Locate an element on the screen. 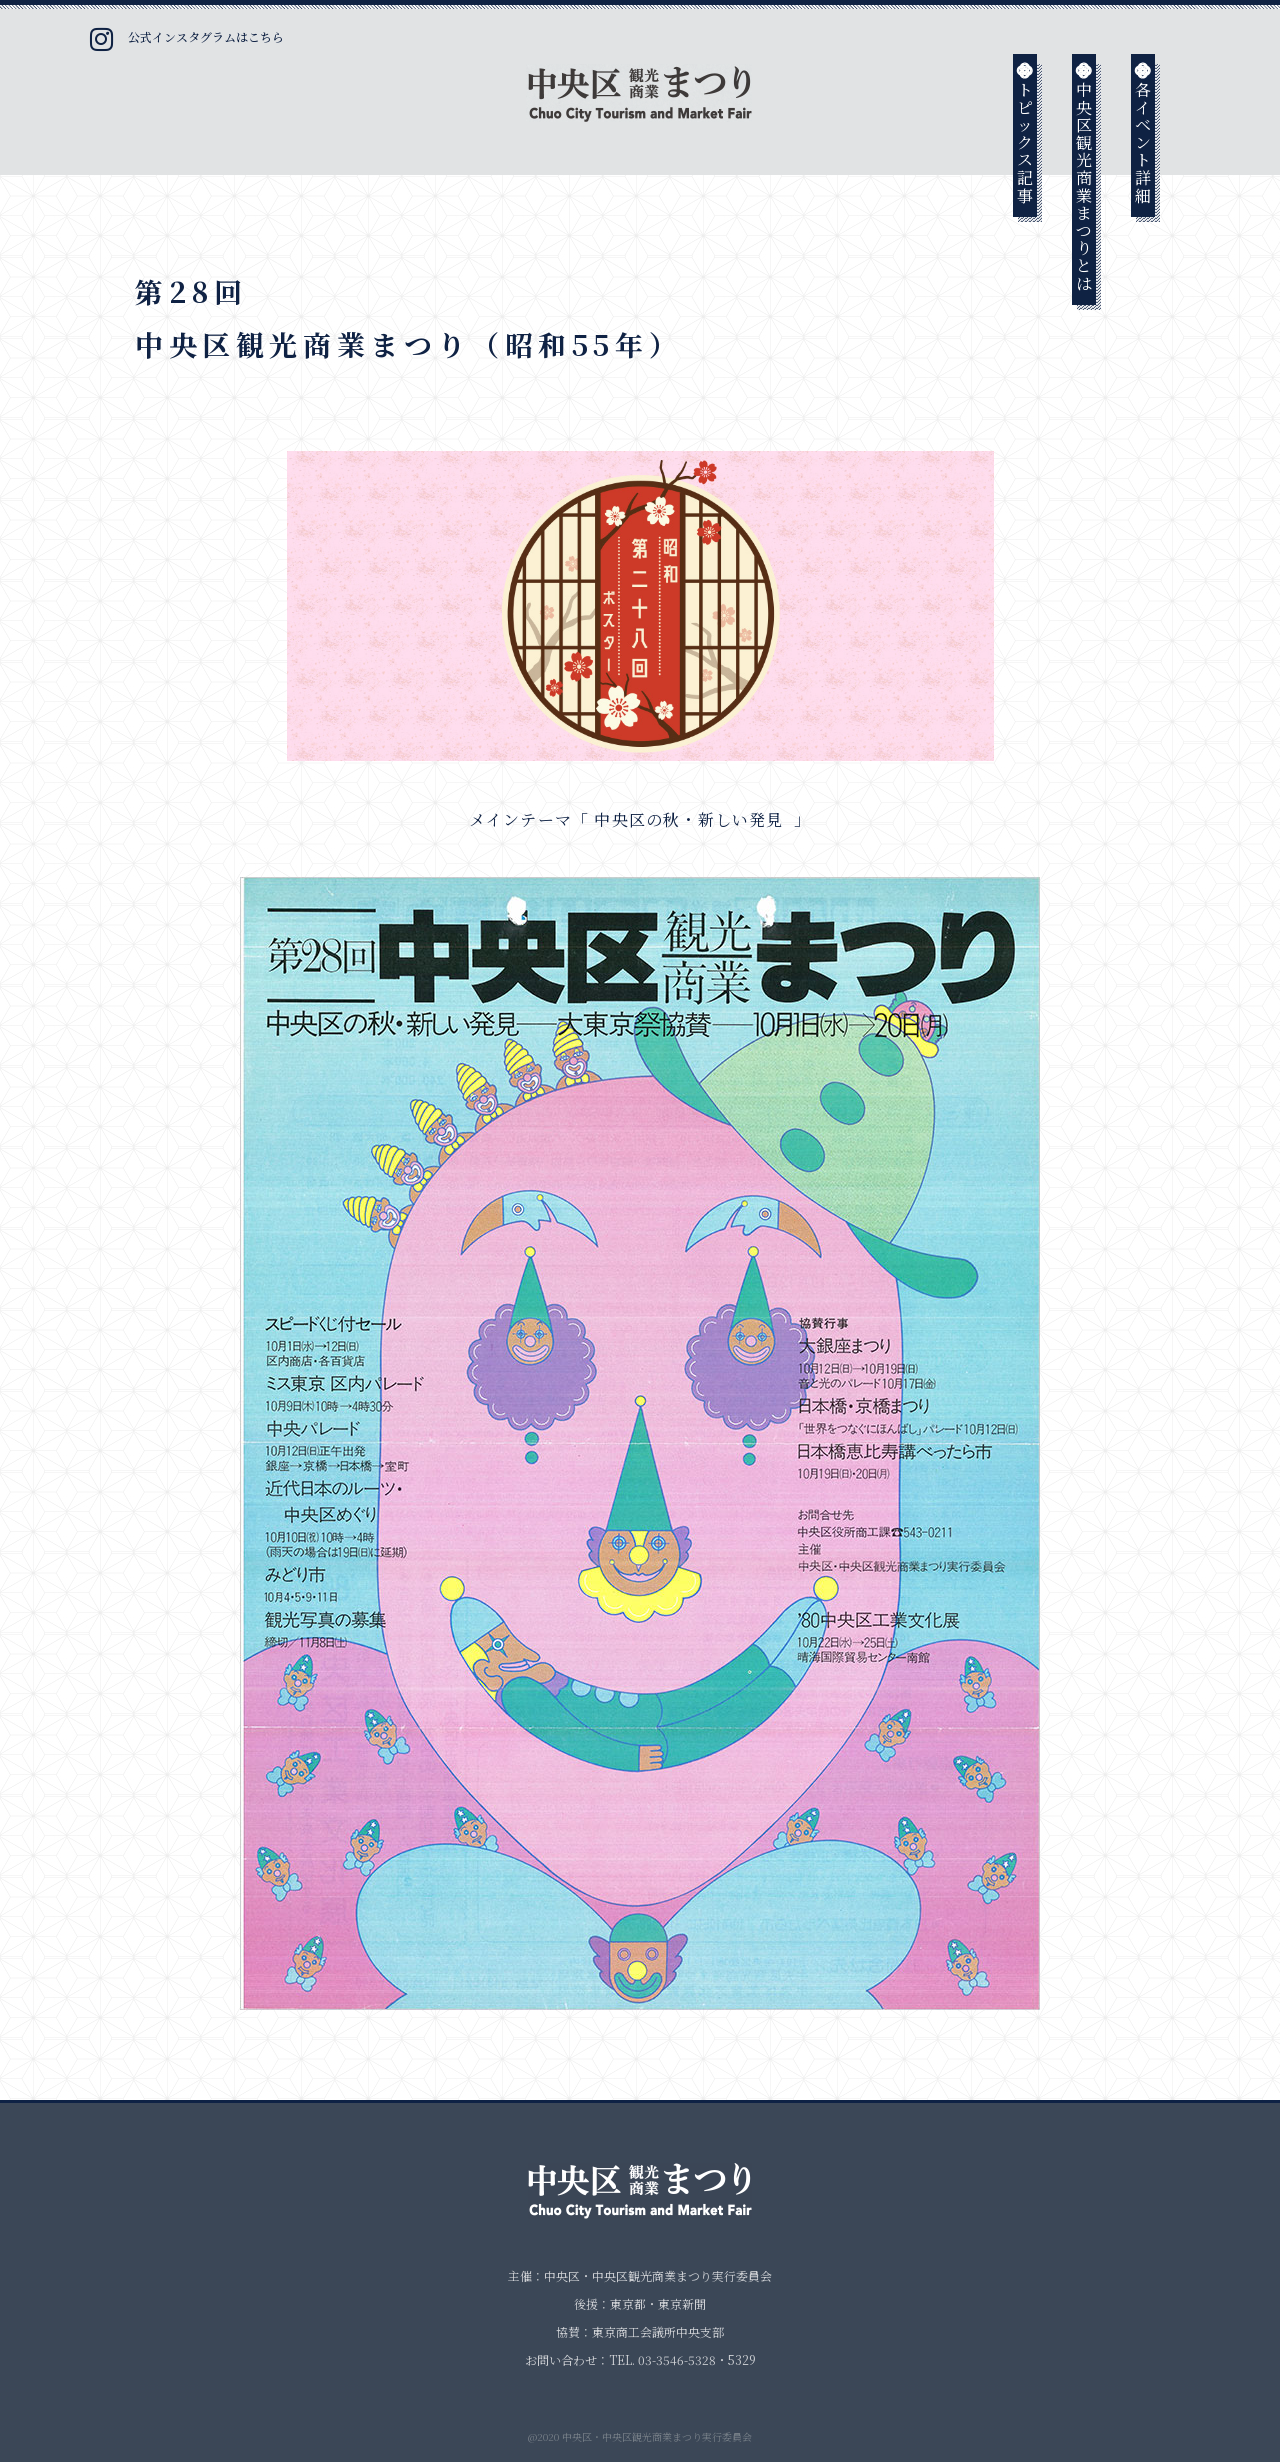  中央区観光商業まつりとは is located at coordinates (1084, 175).